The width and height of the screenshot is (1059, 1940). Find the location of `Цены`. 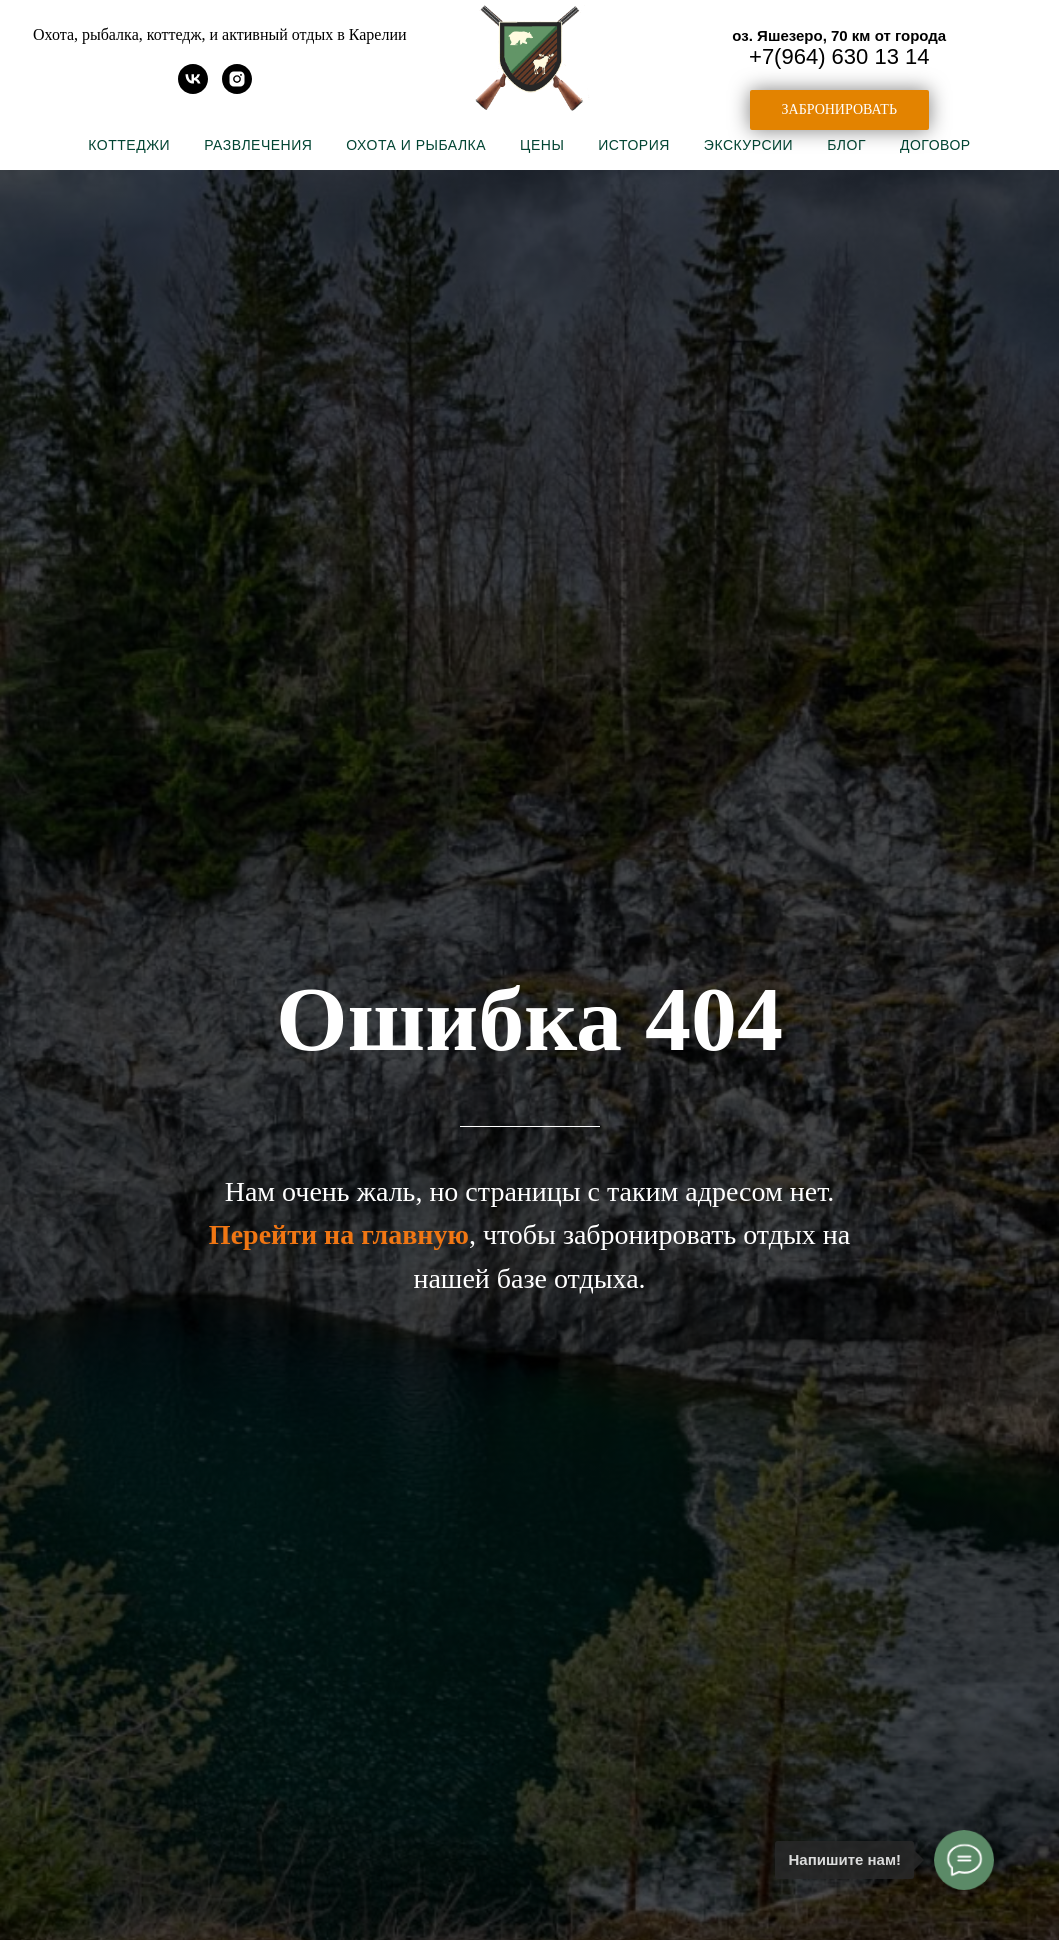

Цены is located at coordinates (542, 145).